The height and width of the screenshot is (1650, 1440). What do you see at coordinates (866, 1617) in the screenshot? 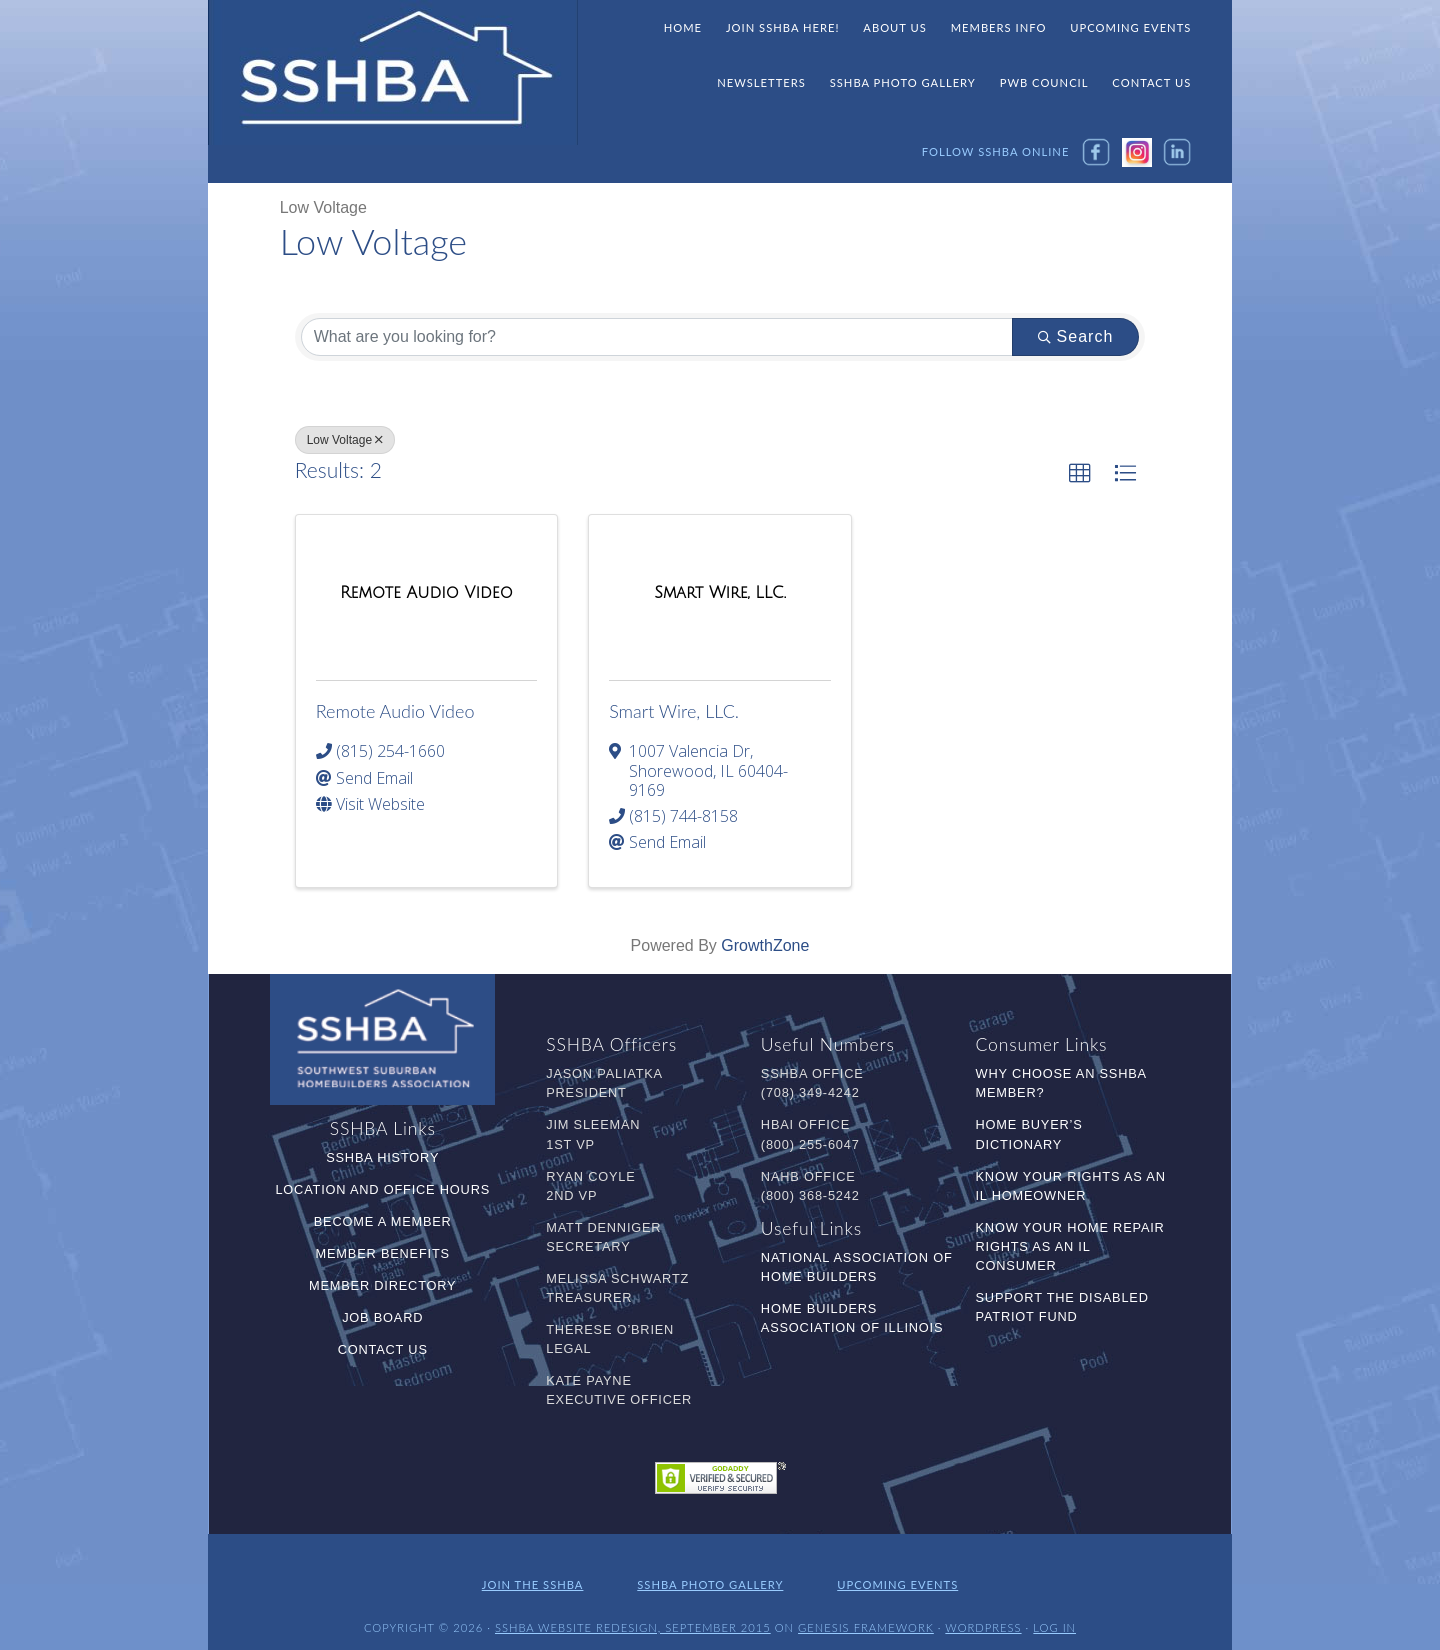
I see `Genesis Framework` at bounding box center [866, 1617].